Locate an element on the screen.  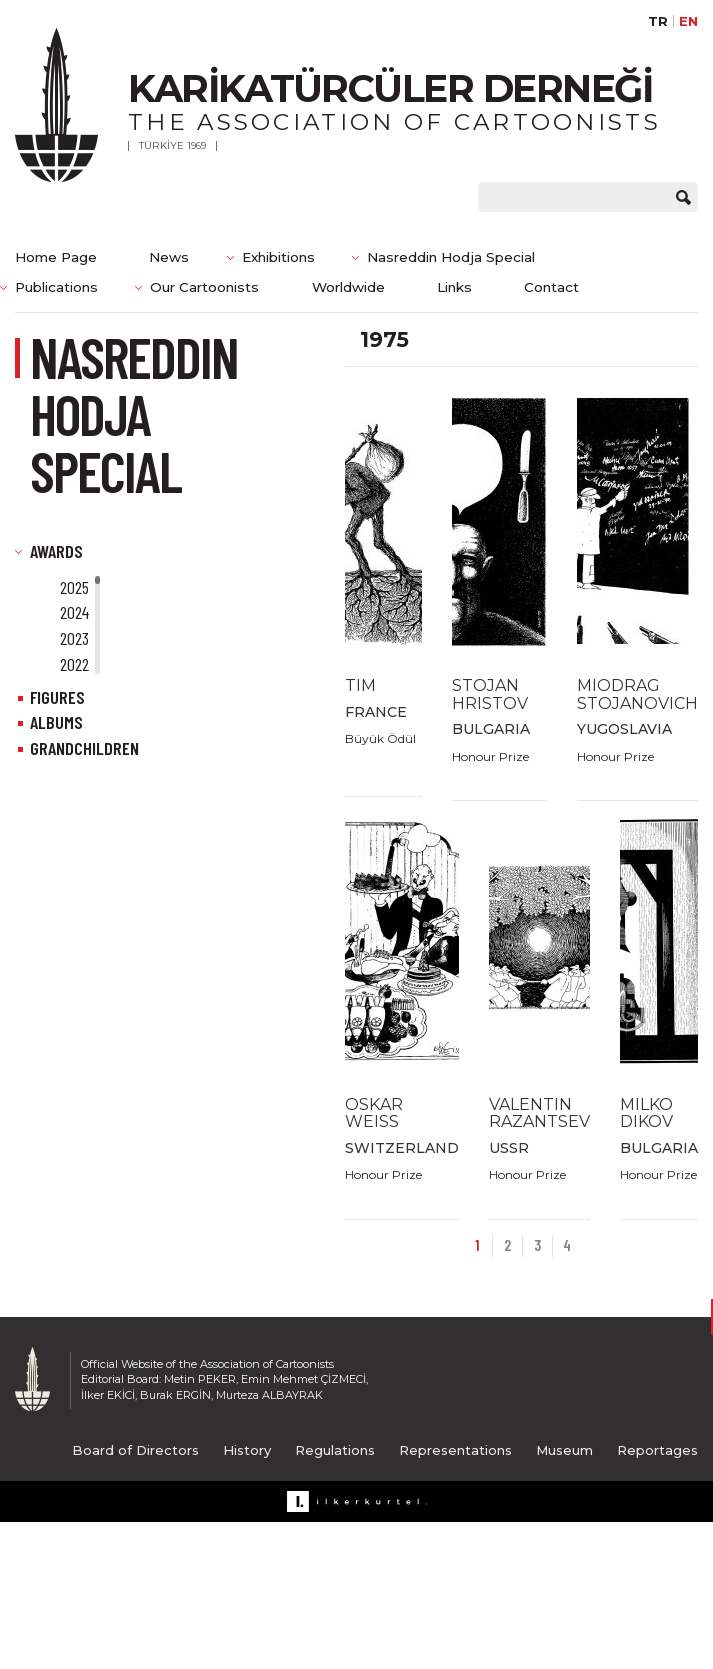
GRANDCHILDREN is located at coordinates (84, 748).